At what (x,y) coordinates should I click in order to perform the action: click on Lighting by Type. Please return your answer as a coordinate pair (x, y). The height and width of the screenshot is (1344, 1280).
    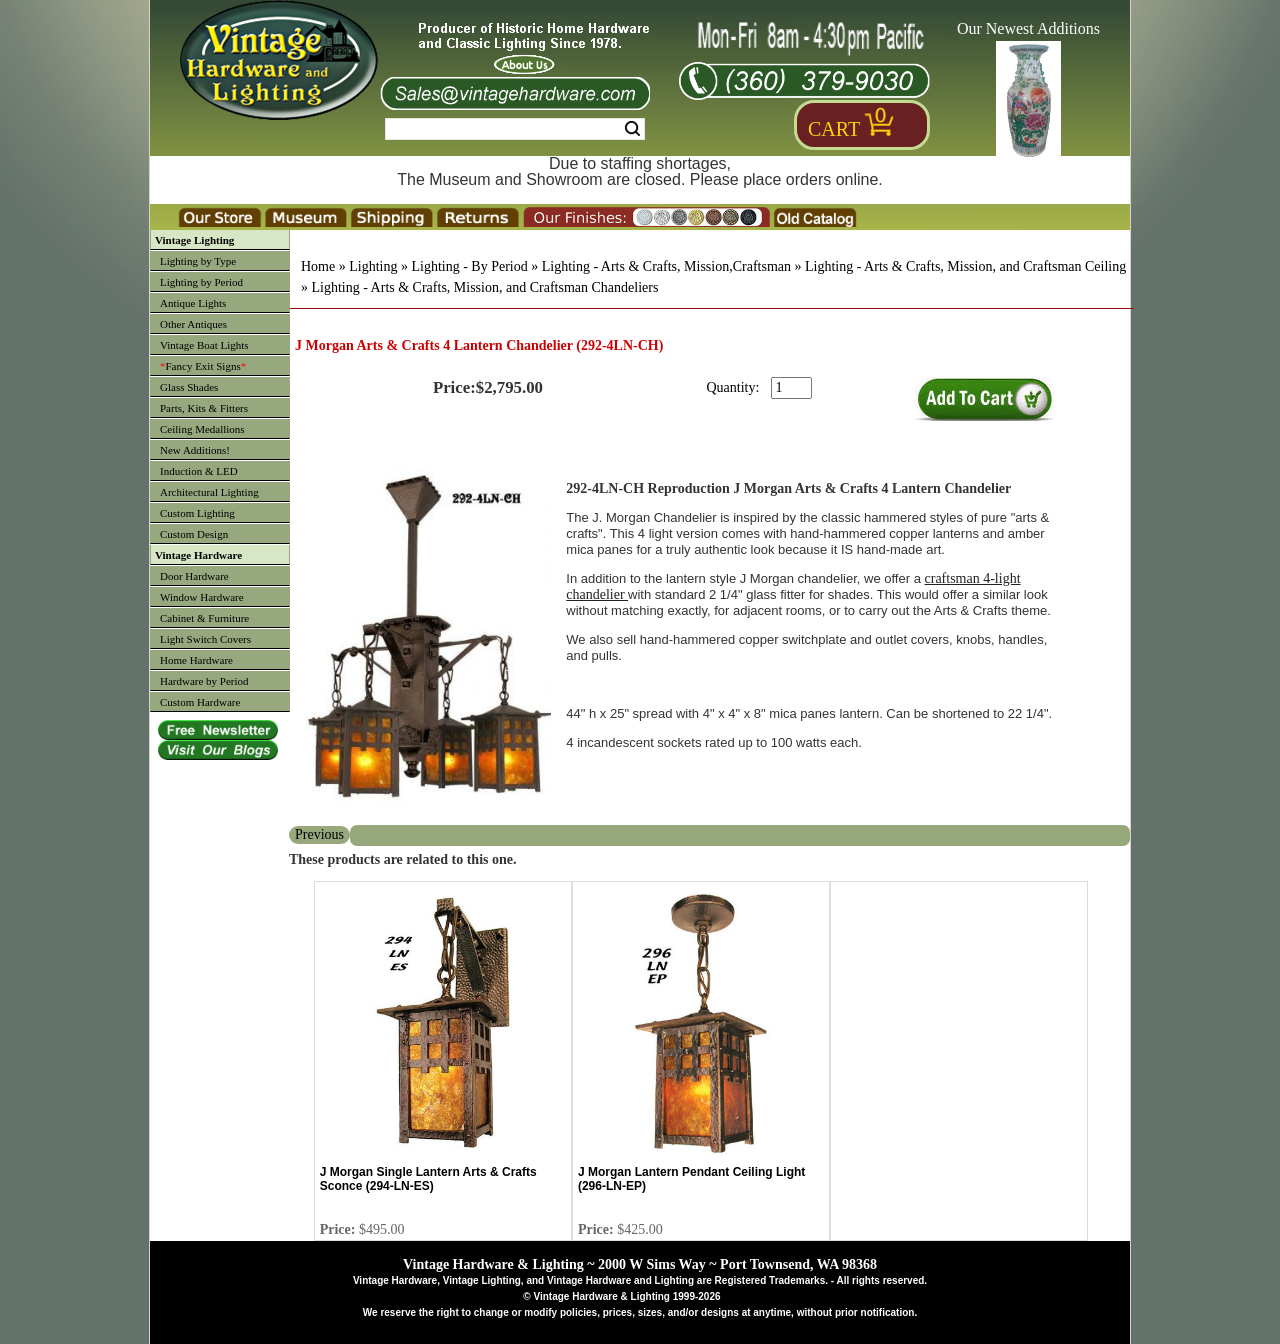
    Looking at the image, I should click on (198, 261).